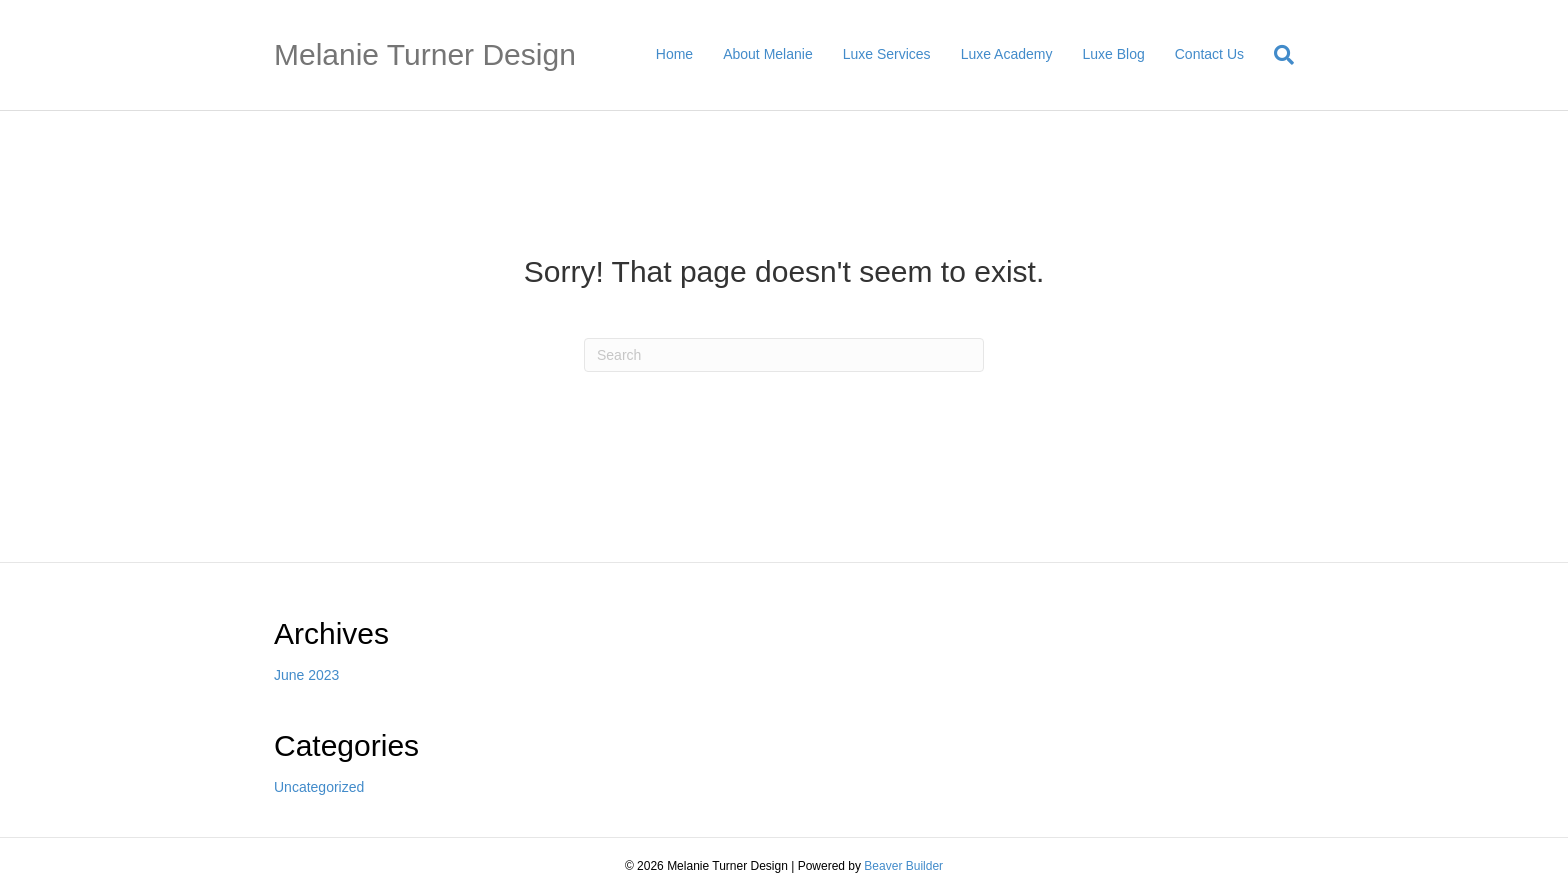 This screenshot has height=896, width=1568. I want to click on Luxe Academy, so click(1007, 54).